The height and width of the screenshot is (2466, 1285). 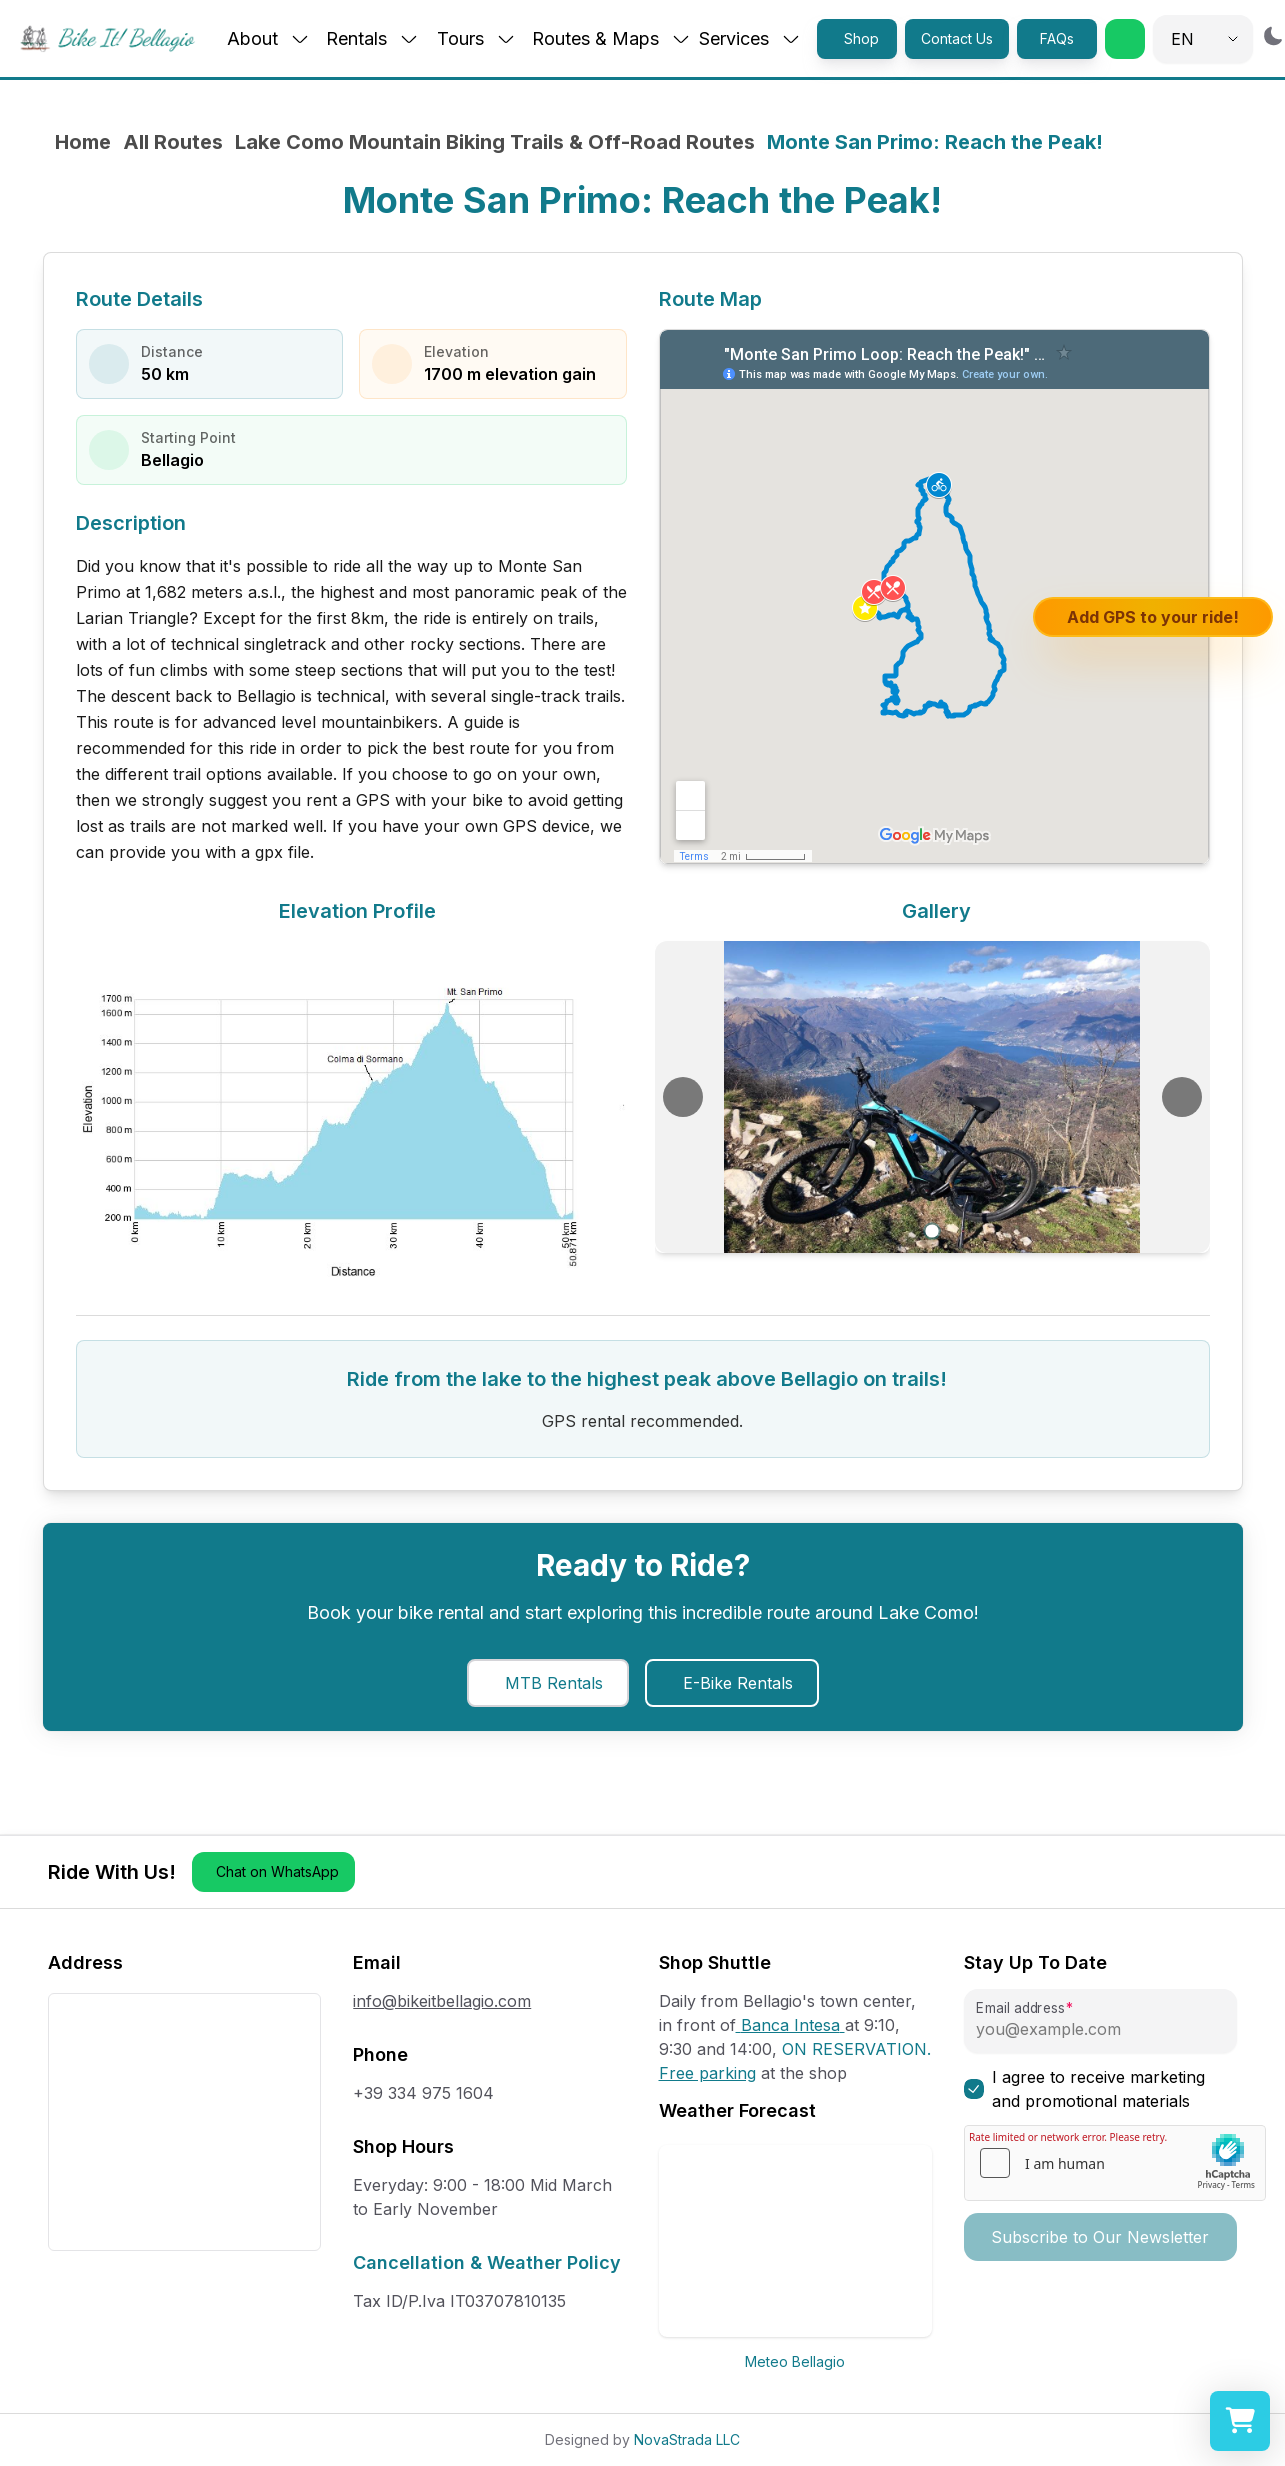 I want to click on Routes & Maps, so click(x=611, y=38).